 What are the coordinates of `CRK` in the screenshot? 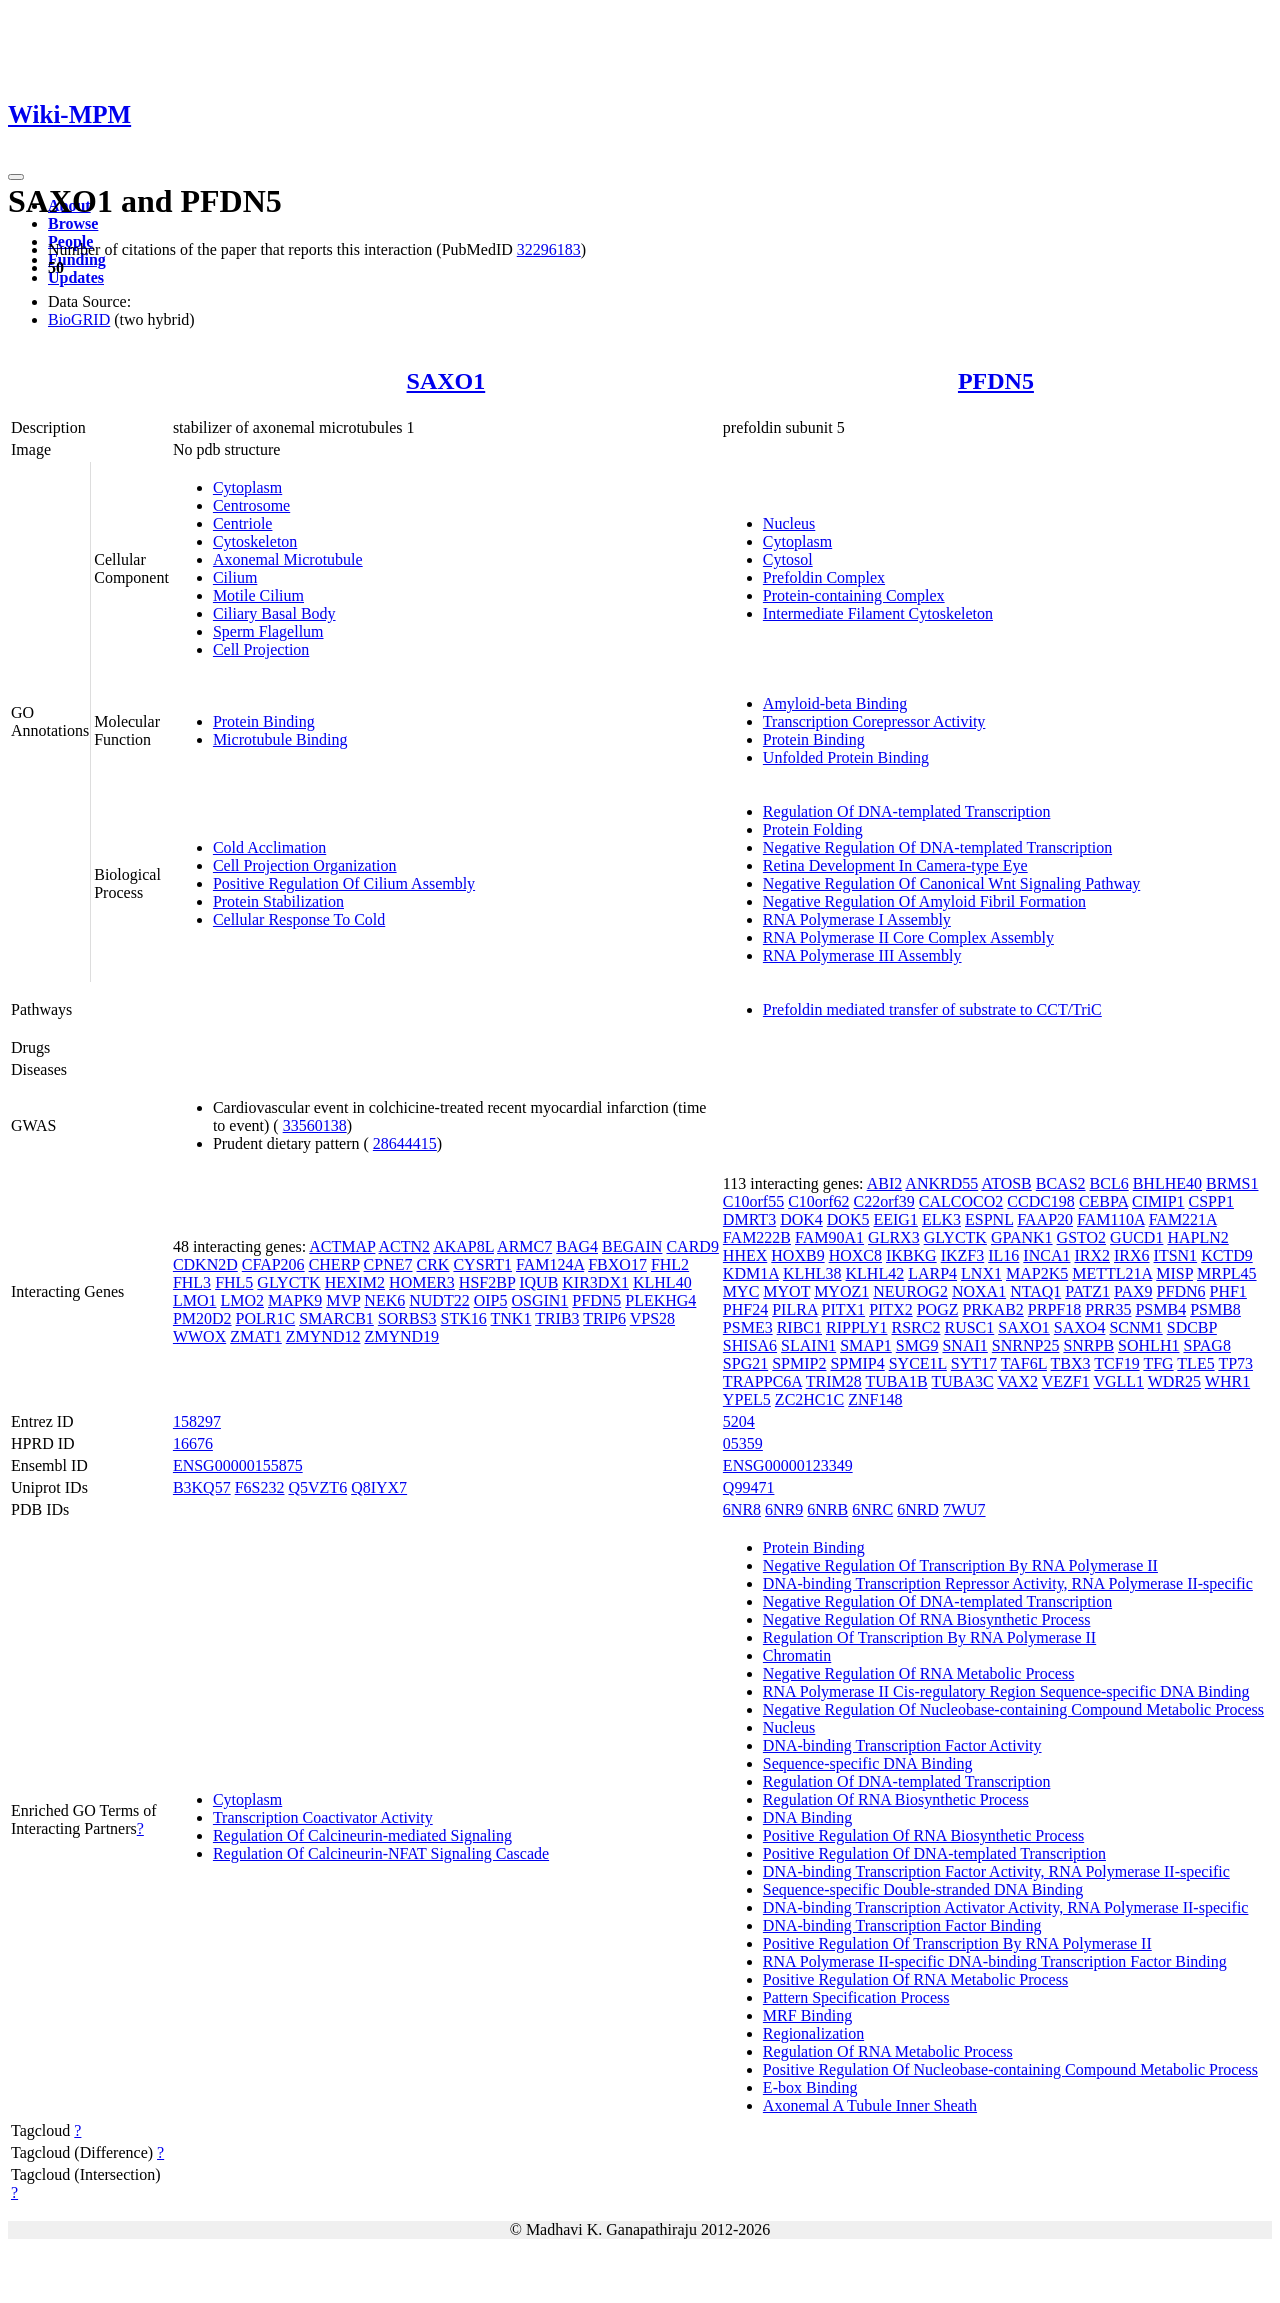 It's located at (433, 1264).